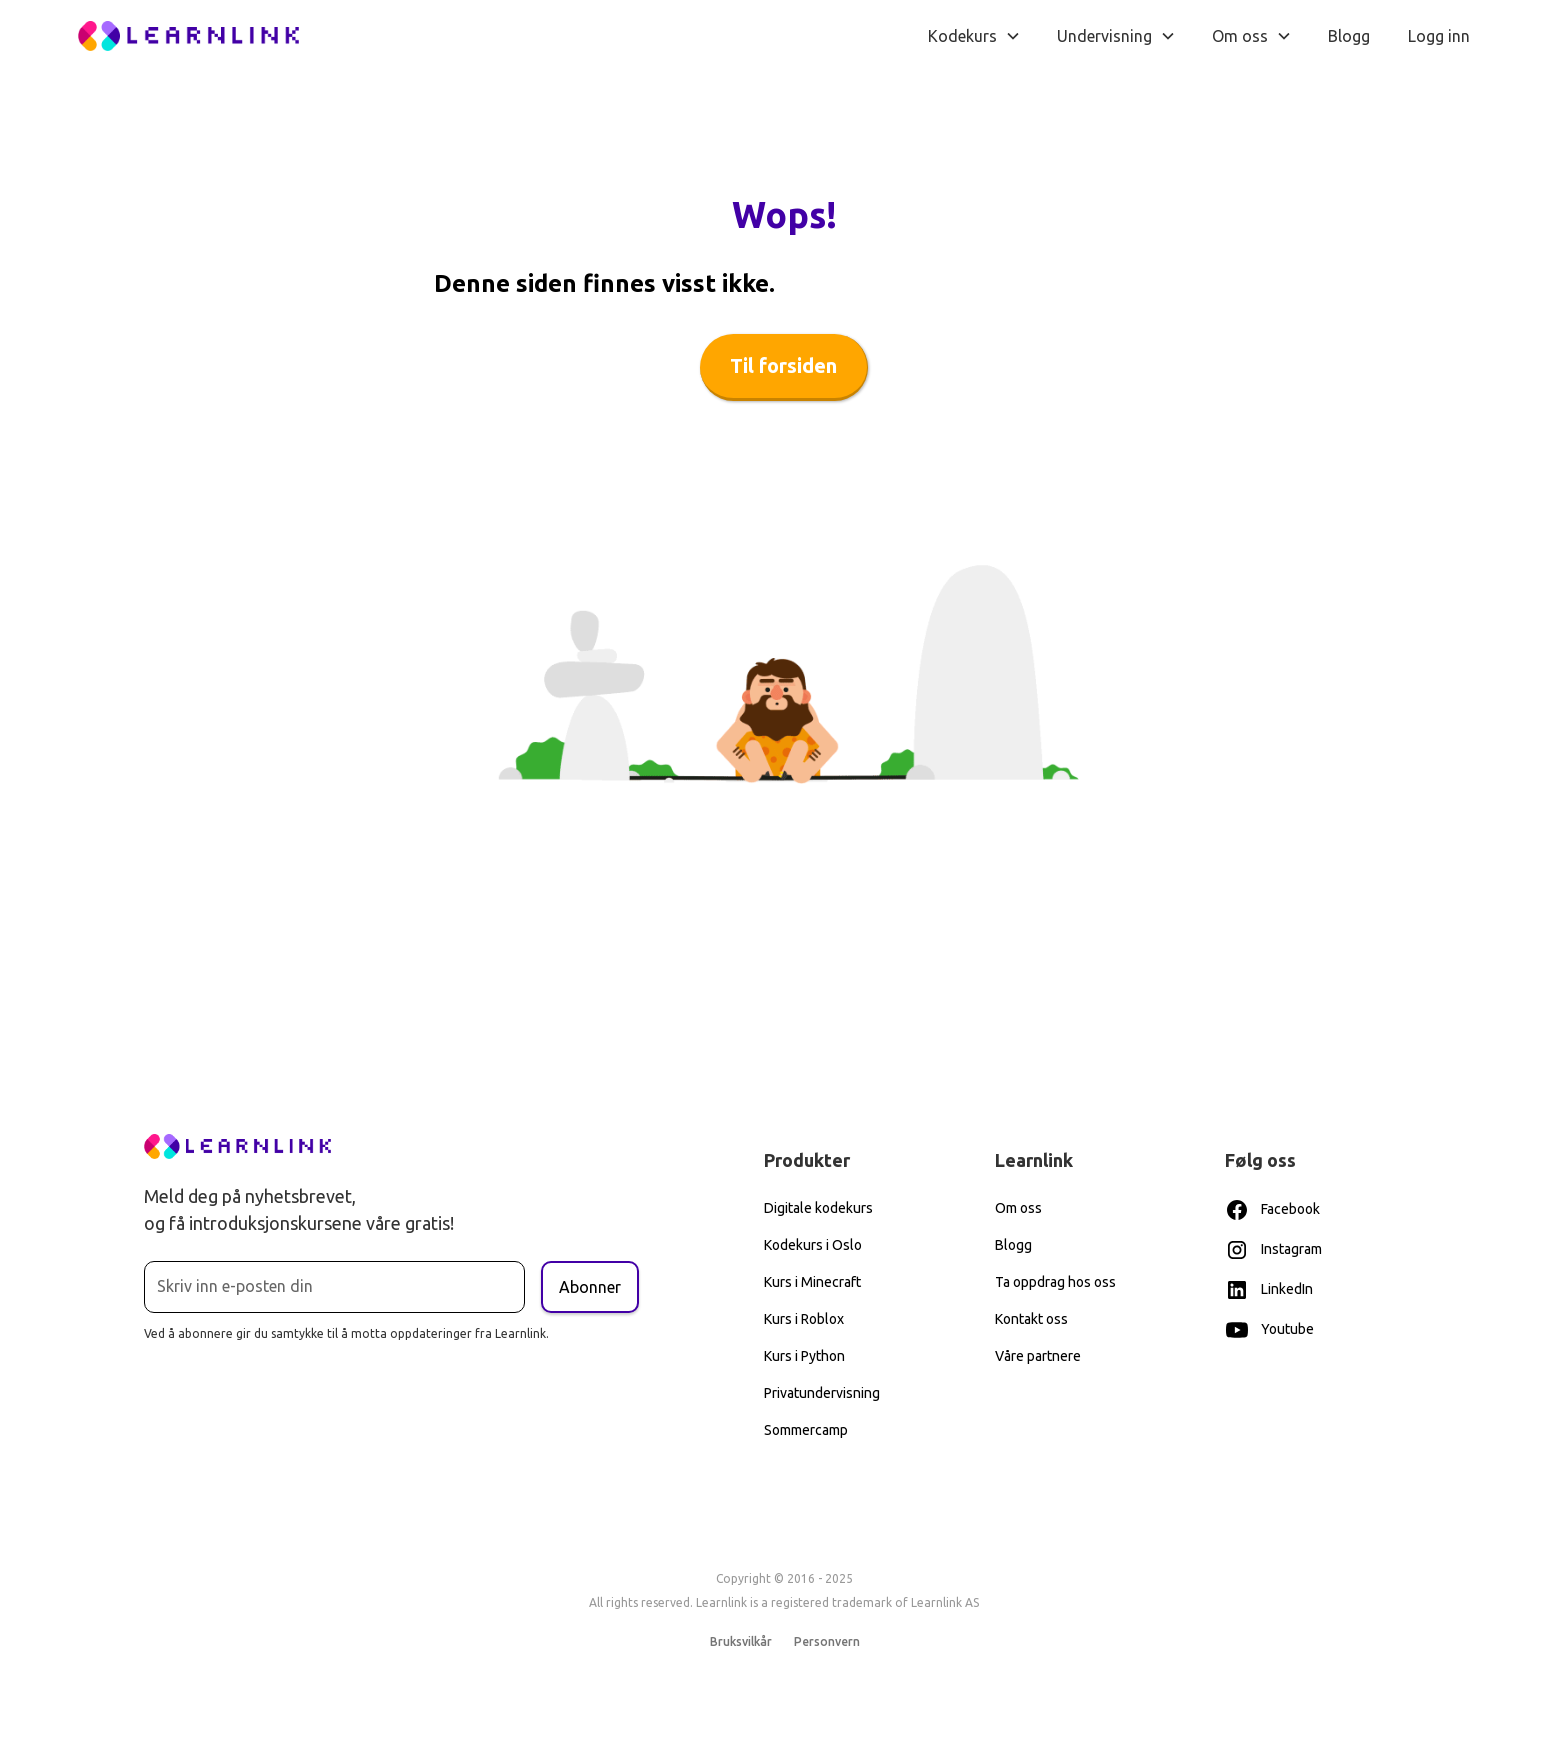  Describe the element at coordinates (804, 1356) in the screenshot. I see `Kurs i Python` at that location.